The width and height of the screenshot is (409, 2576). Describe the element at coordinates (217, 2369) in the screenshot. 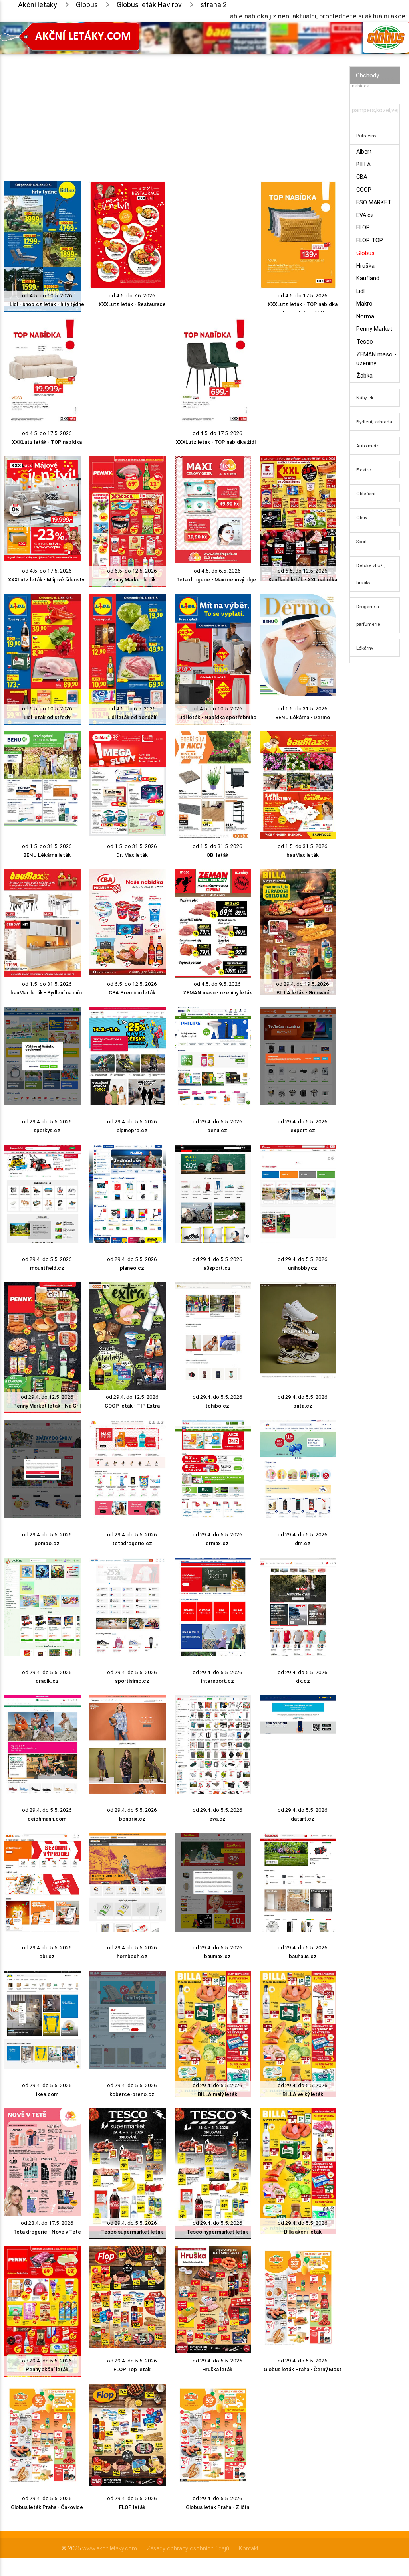

I see `Hruška leták` at that location.